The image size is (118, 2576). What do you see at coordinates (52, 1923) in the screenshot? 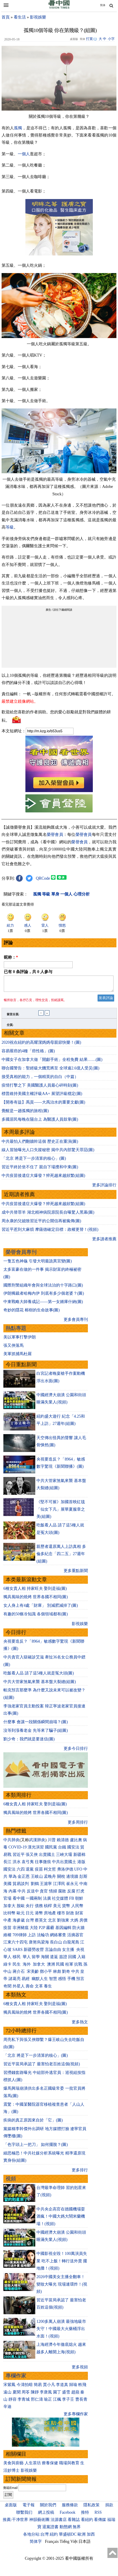
I see `北京` at bounding box center [52, 1923].